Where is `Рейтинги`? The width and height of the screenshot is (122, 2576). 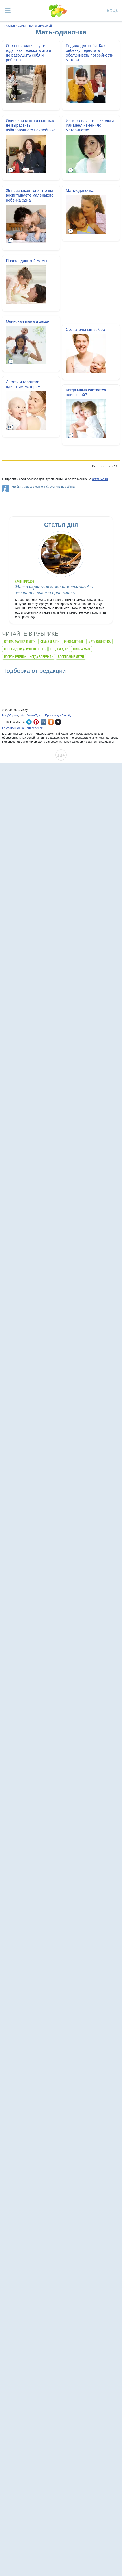 Рейтинги is located at coordinates (8, 728).